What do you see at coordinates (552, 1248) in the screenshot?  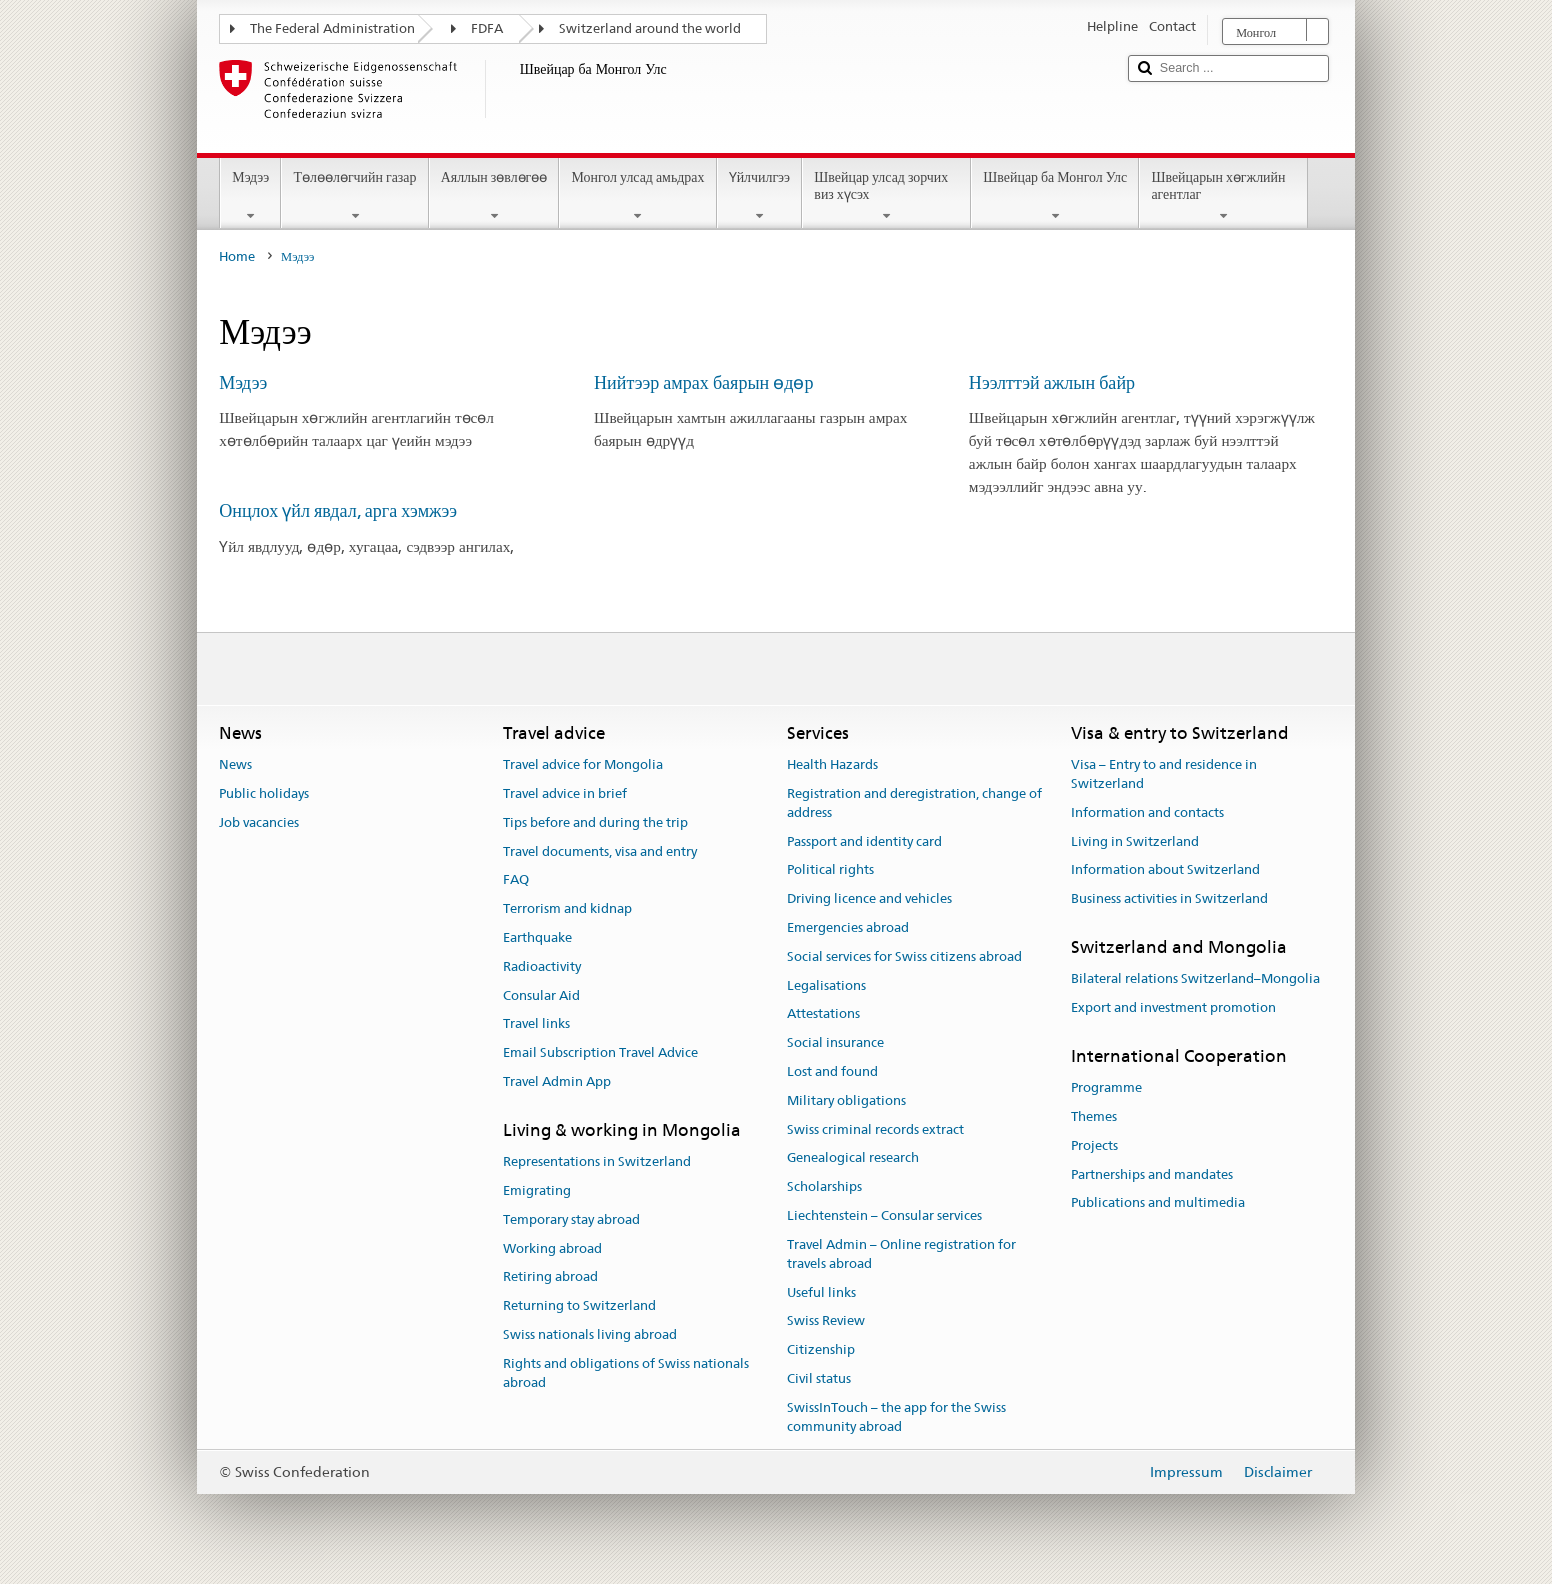 I see `Working abroad` at bounding box center [552, 1248].